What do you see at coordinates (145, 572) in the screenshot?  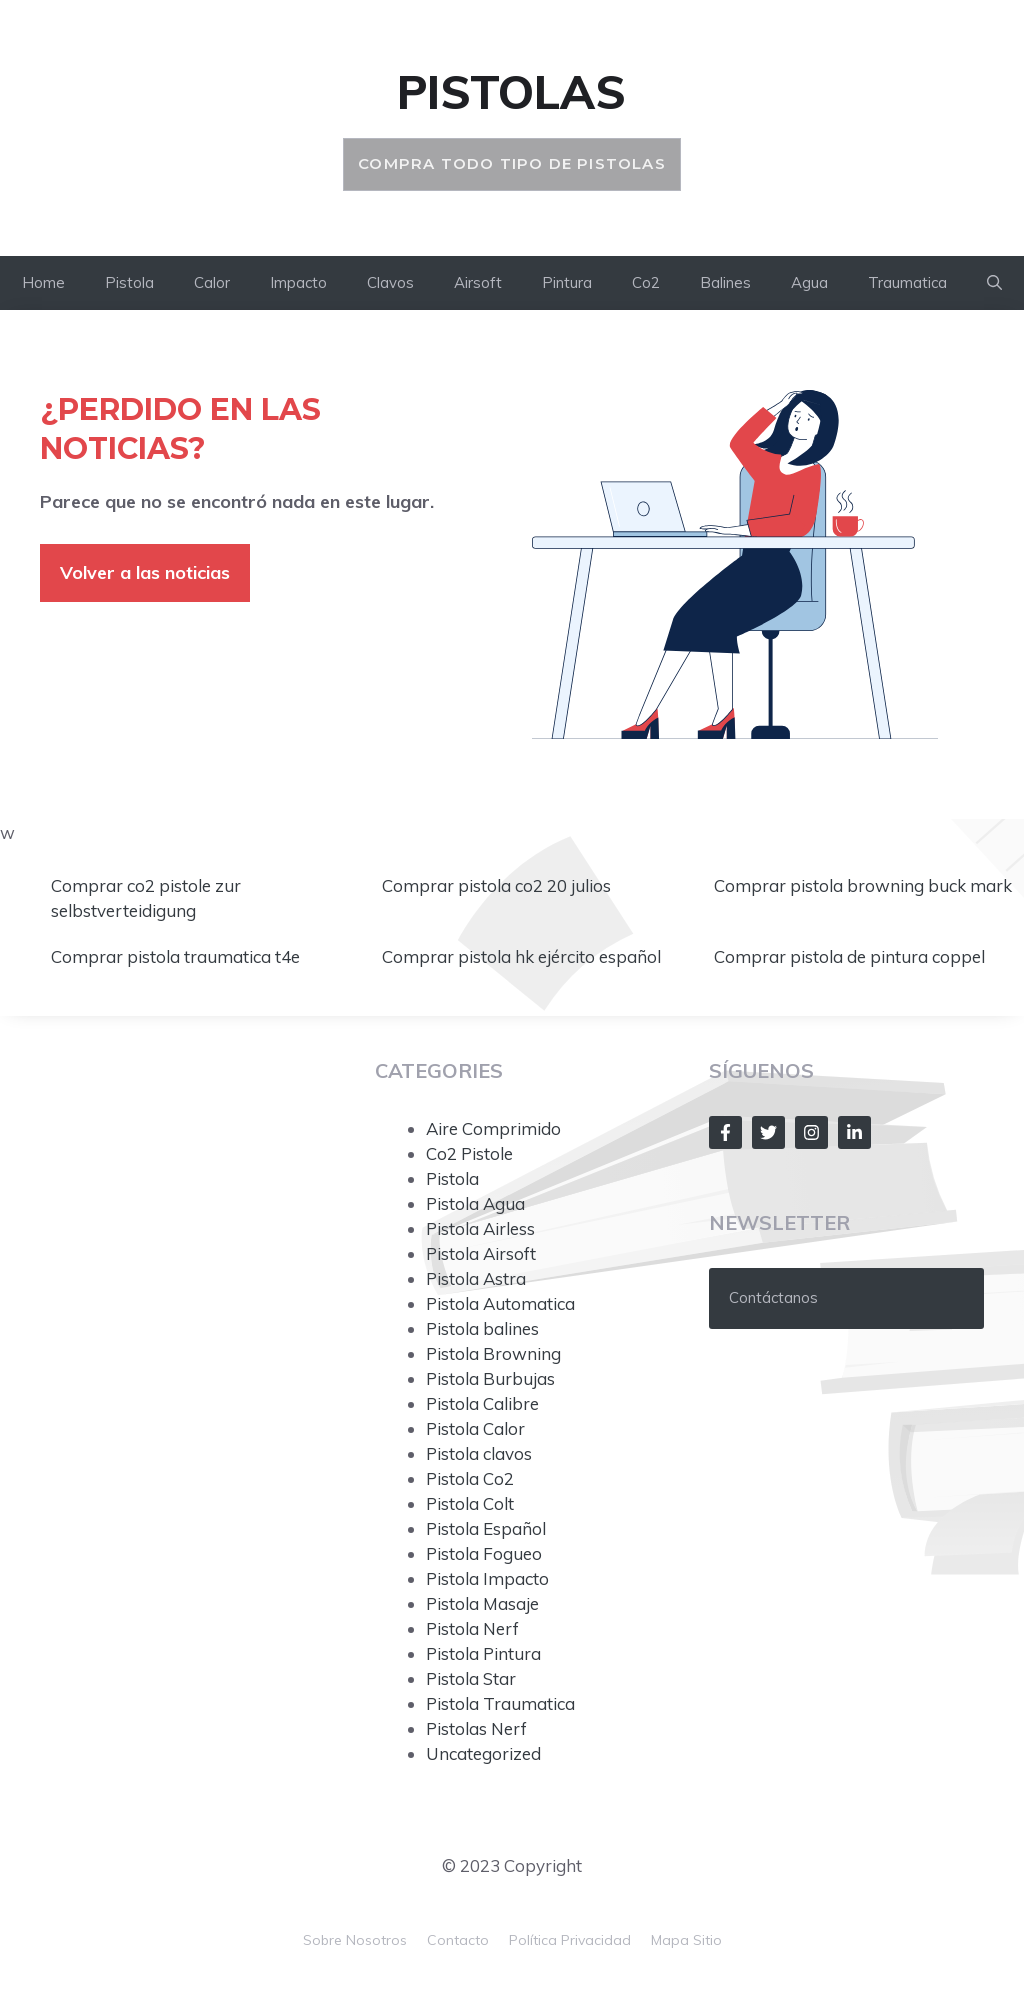 I see `Volver a las noticias` at bounding box center [145, 572].